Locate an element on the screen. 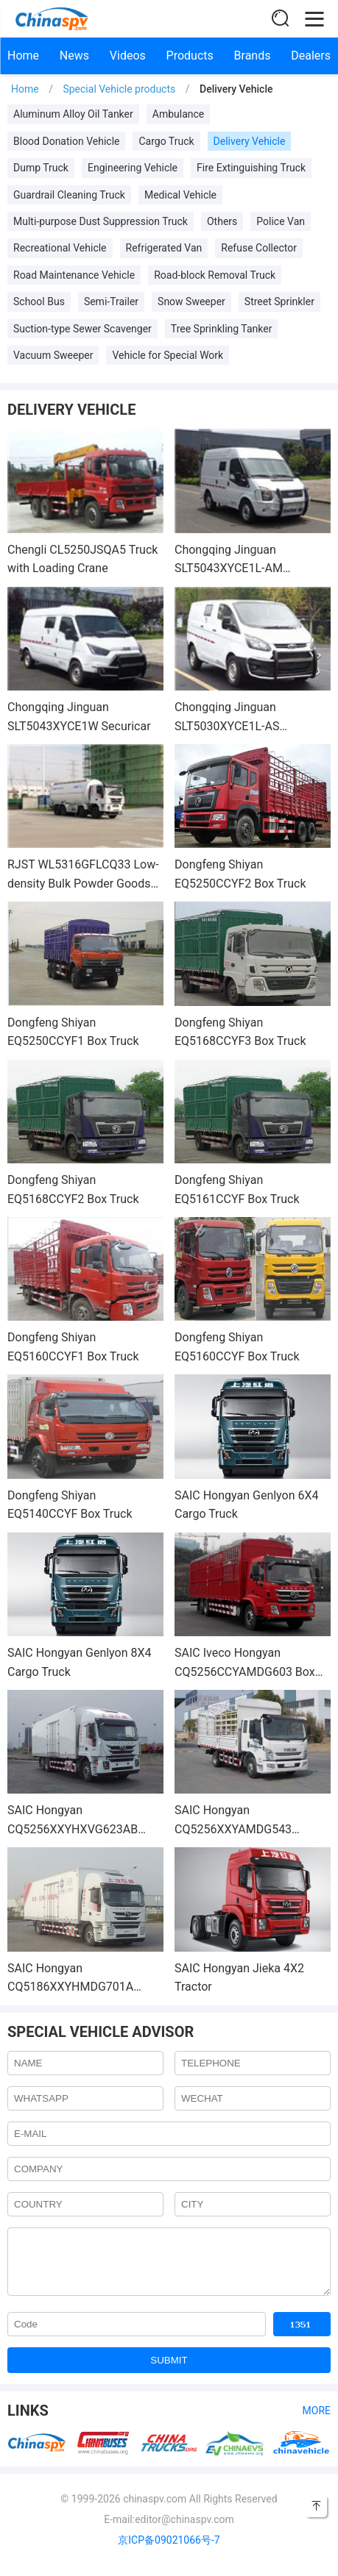 Image resolution: width=338 pixels, height=2576 pixels. Delivery Vehicle is located at coordinates (250, 141).